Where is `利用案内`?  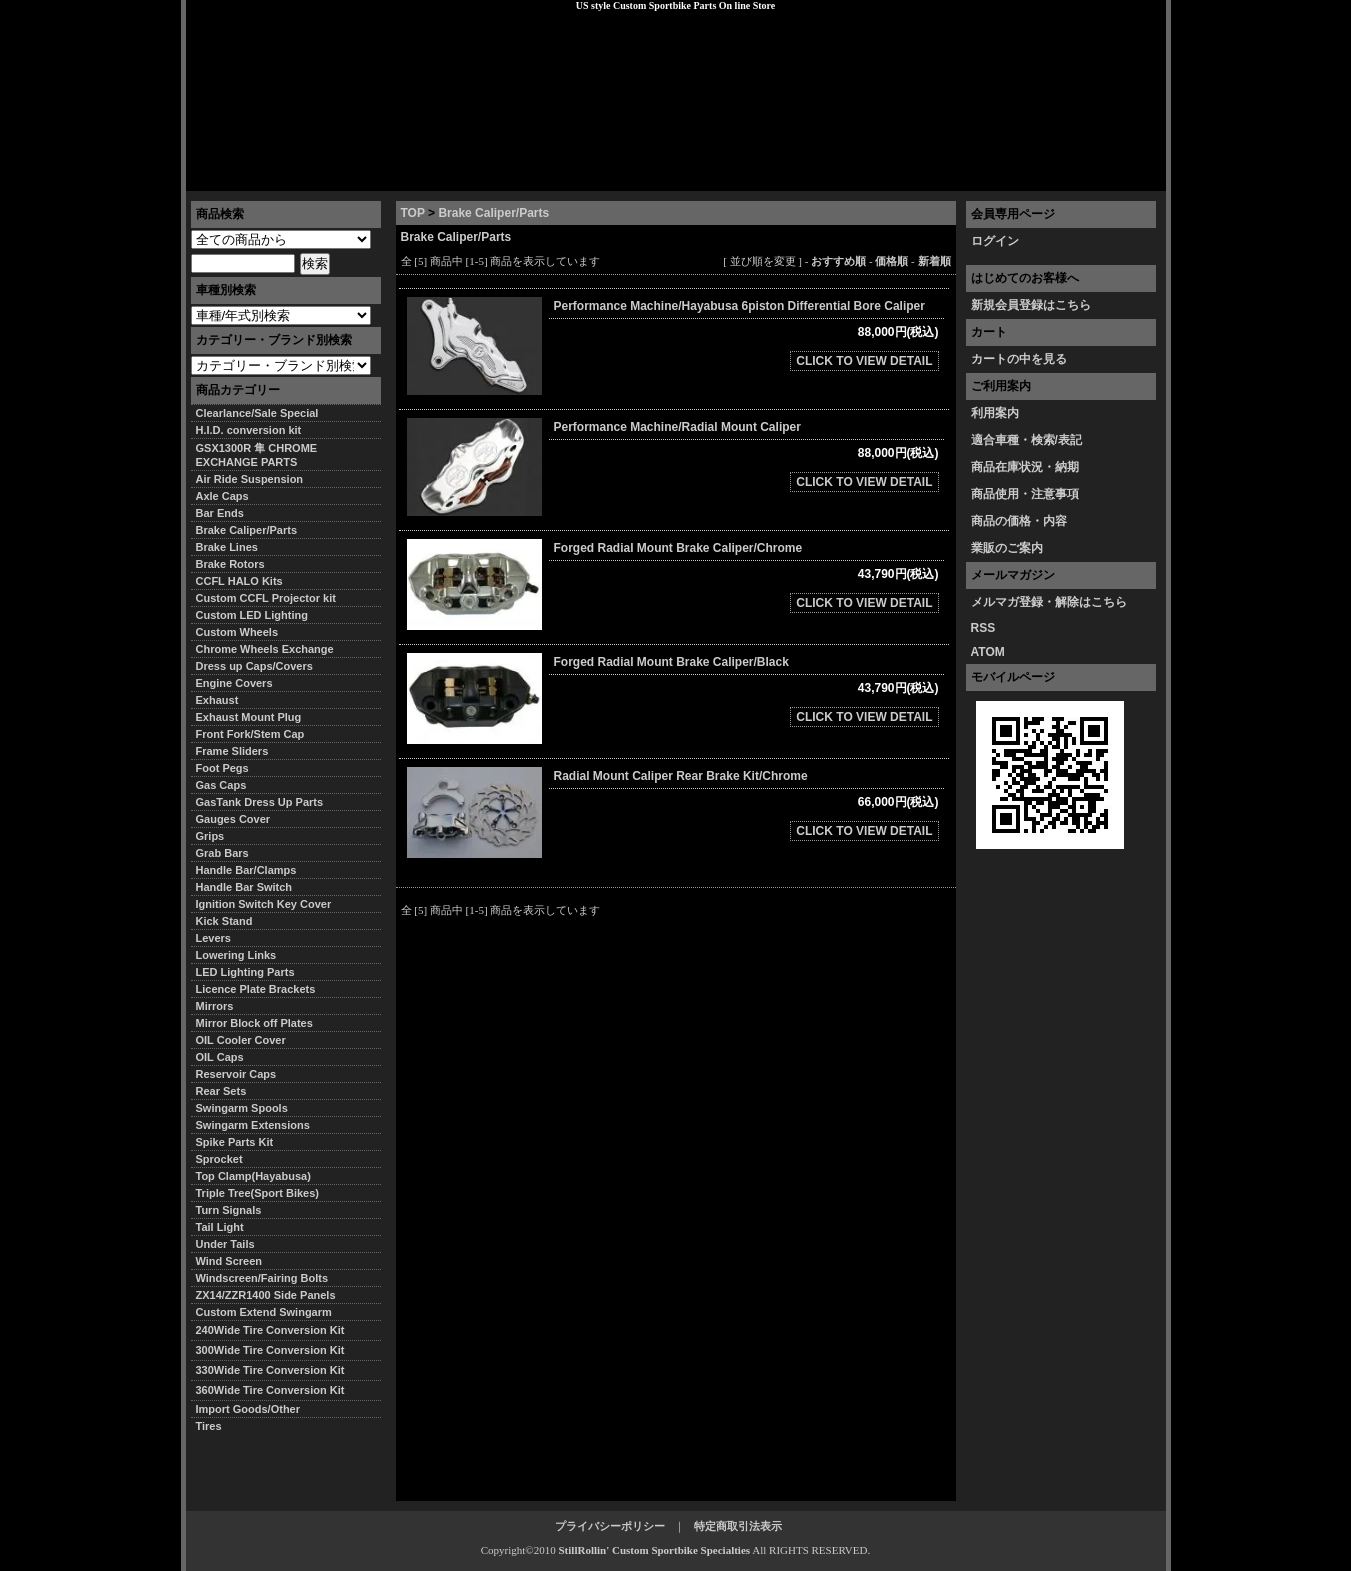
利用案内 is located at coordinates (995, 413).